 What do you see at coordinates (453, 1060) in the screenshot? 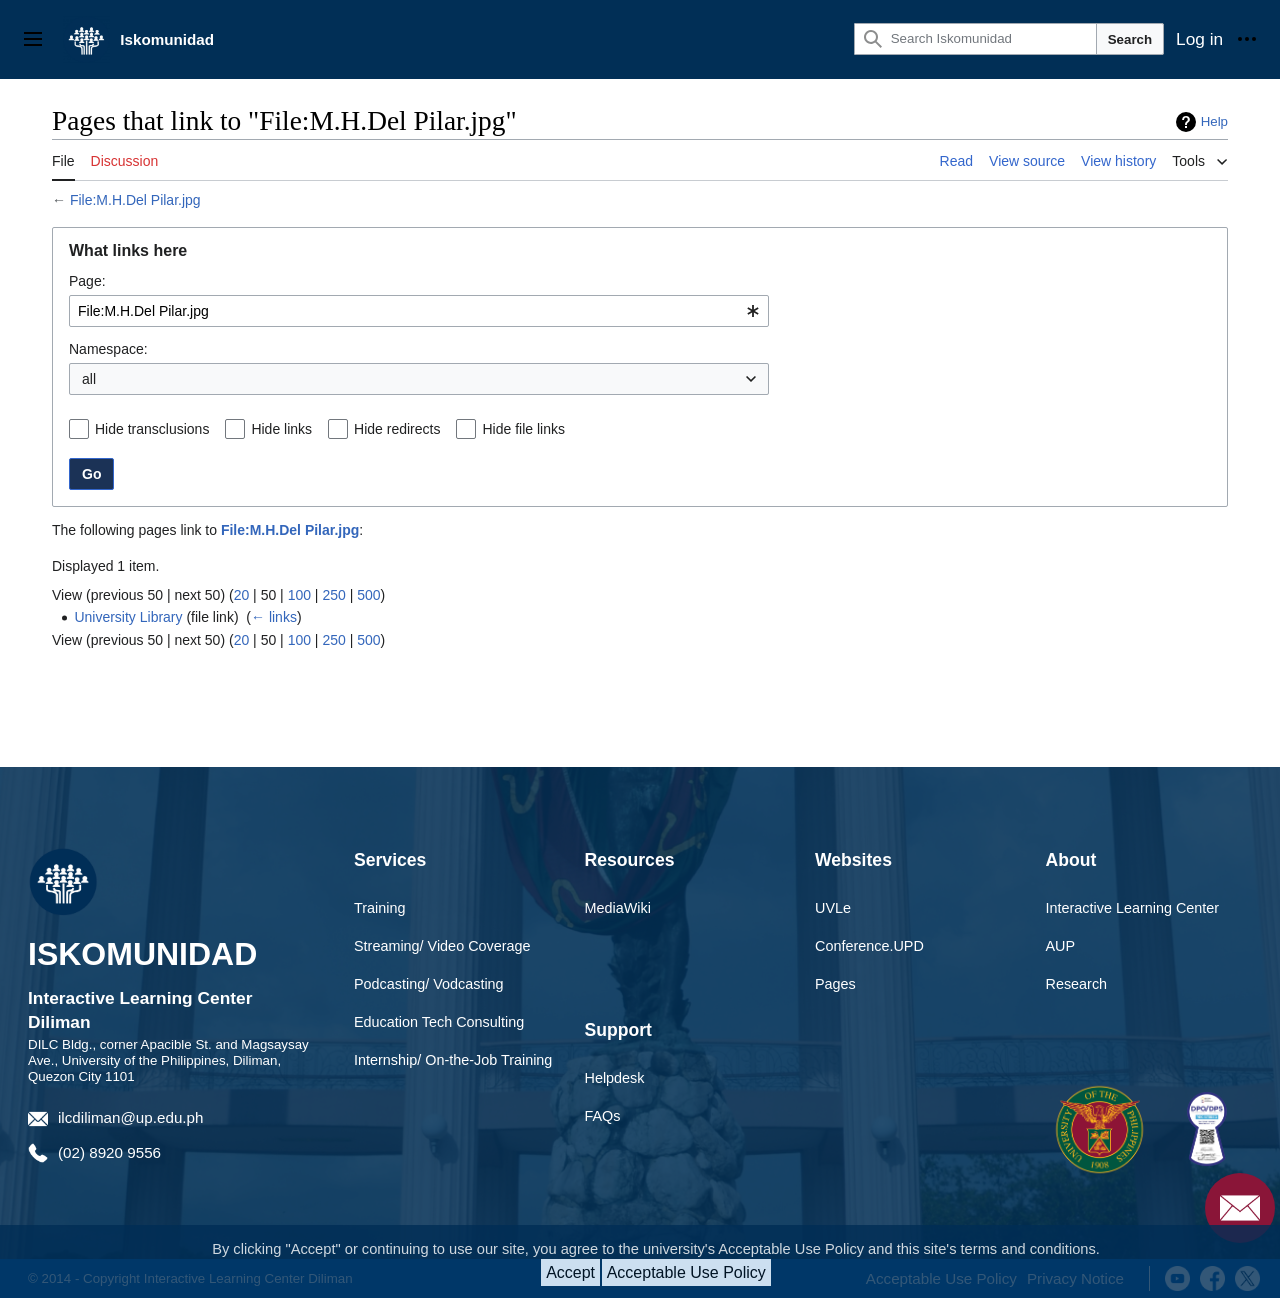
I see `Internship/ On-the-Job Training` at bounding box center [453, 1060].